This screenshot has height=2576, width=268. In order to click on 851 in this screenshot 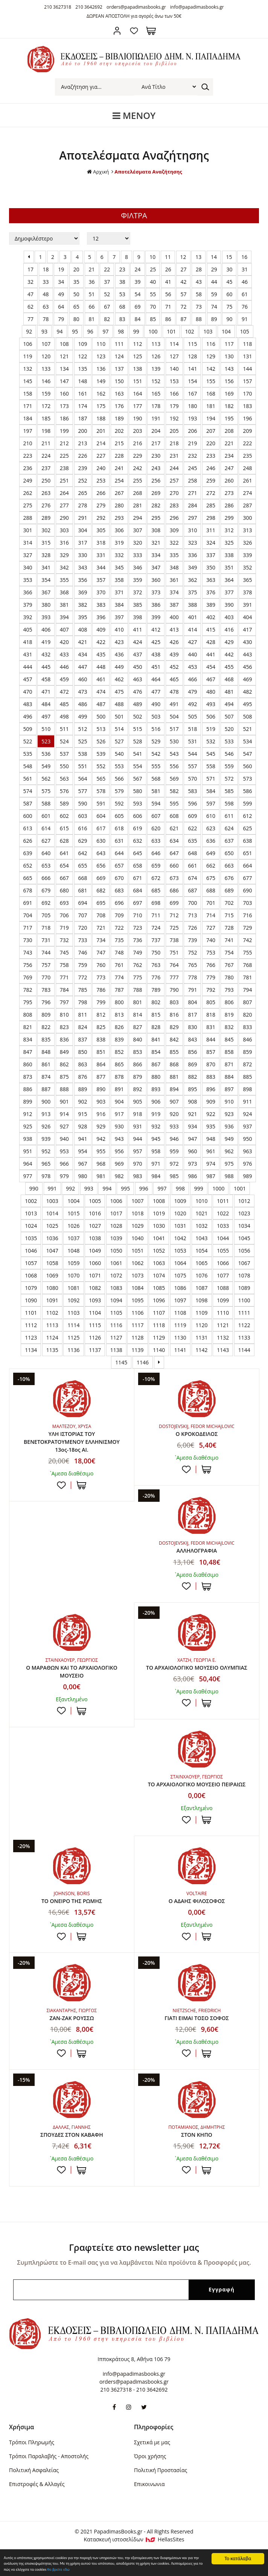, I will do `click(100, 1051)`.